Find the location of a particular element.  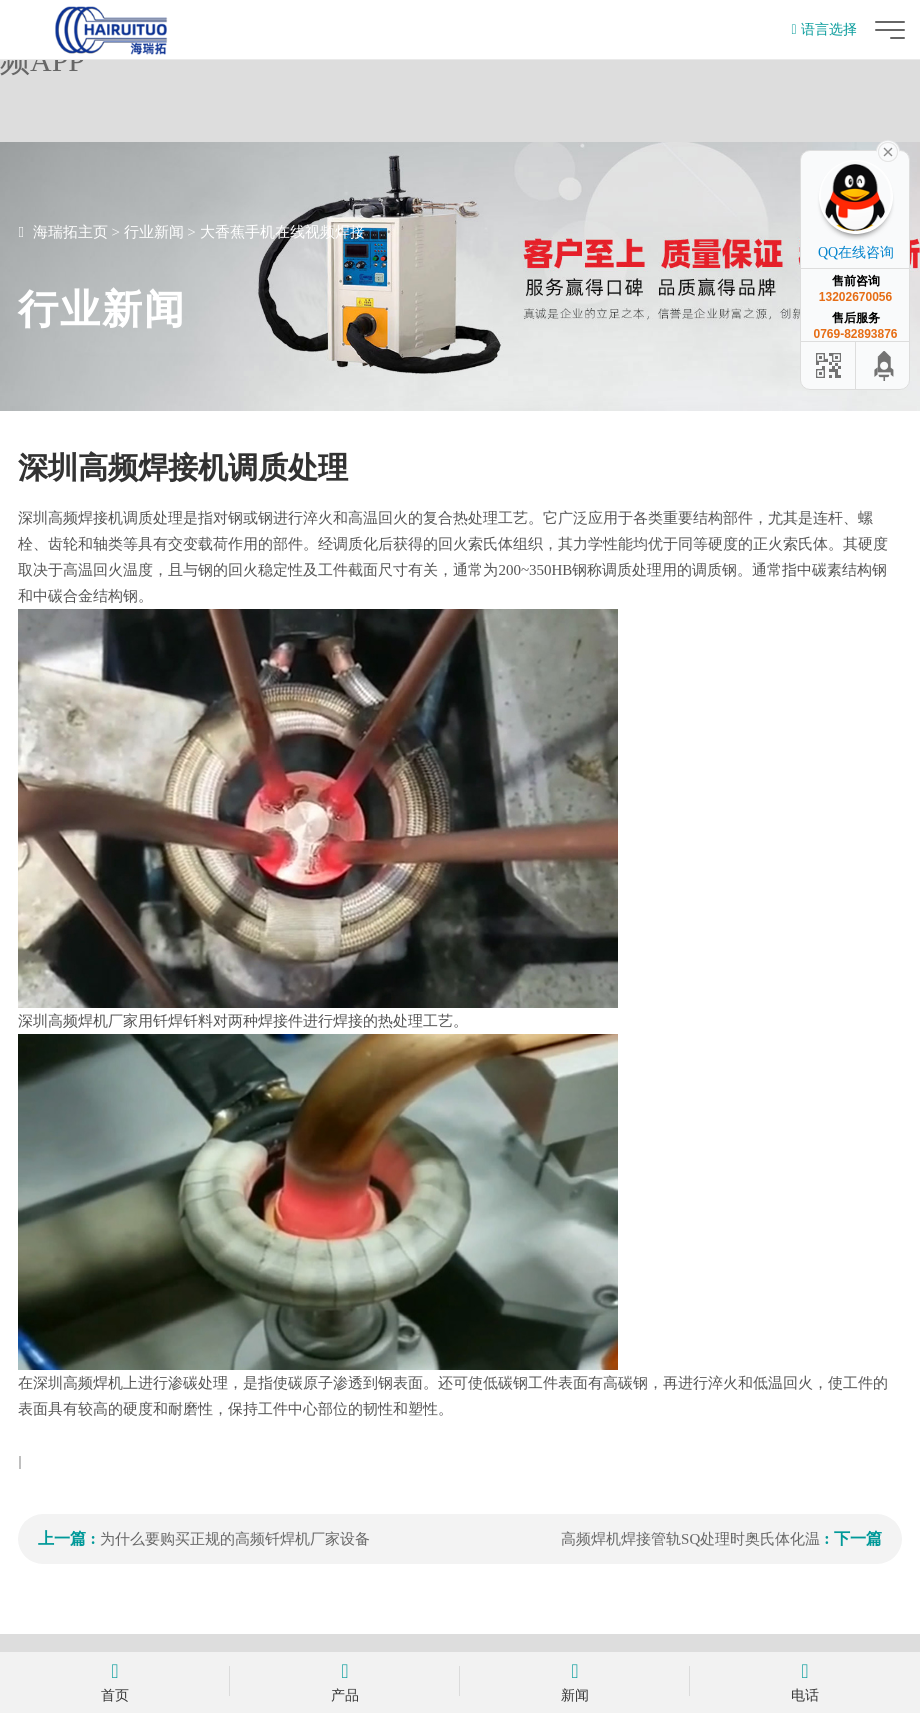

语言选择 is located at coordinates (823, 29).